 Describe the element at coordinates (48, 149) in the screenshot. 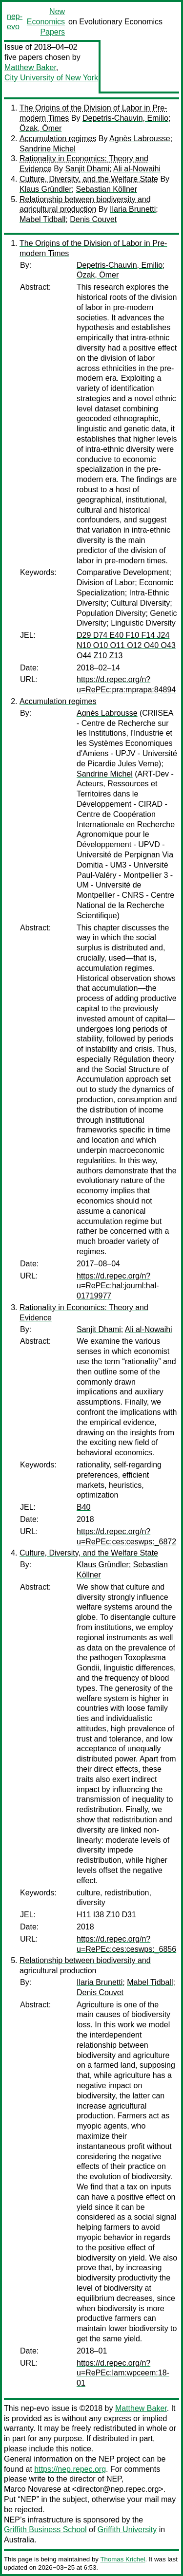

I see `Sandrine Michel` at that location.